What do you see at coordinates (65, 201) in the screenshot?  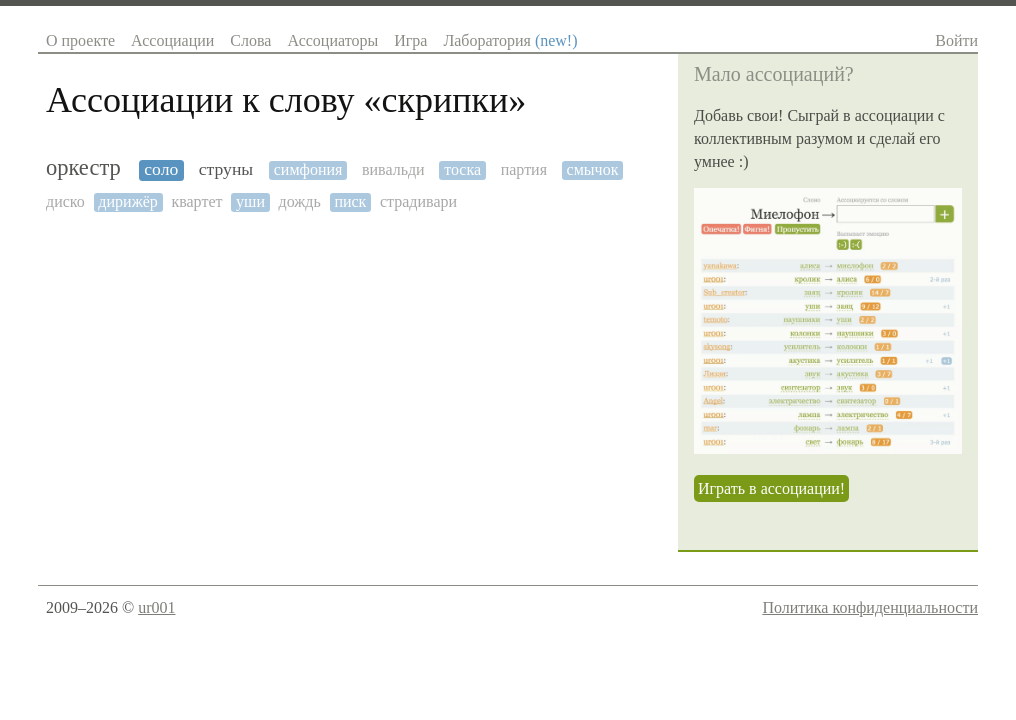 I see `диско` at bounding box center [65, 201].